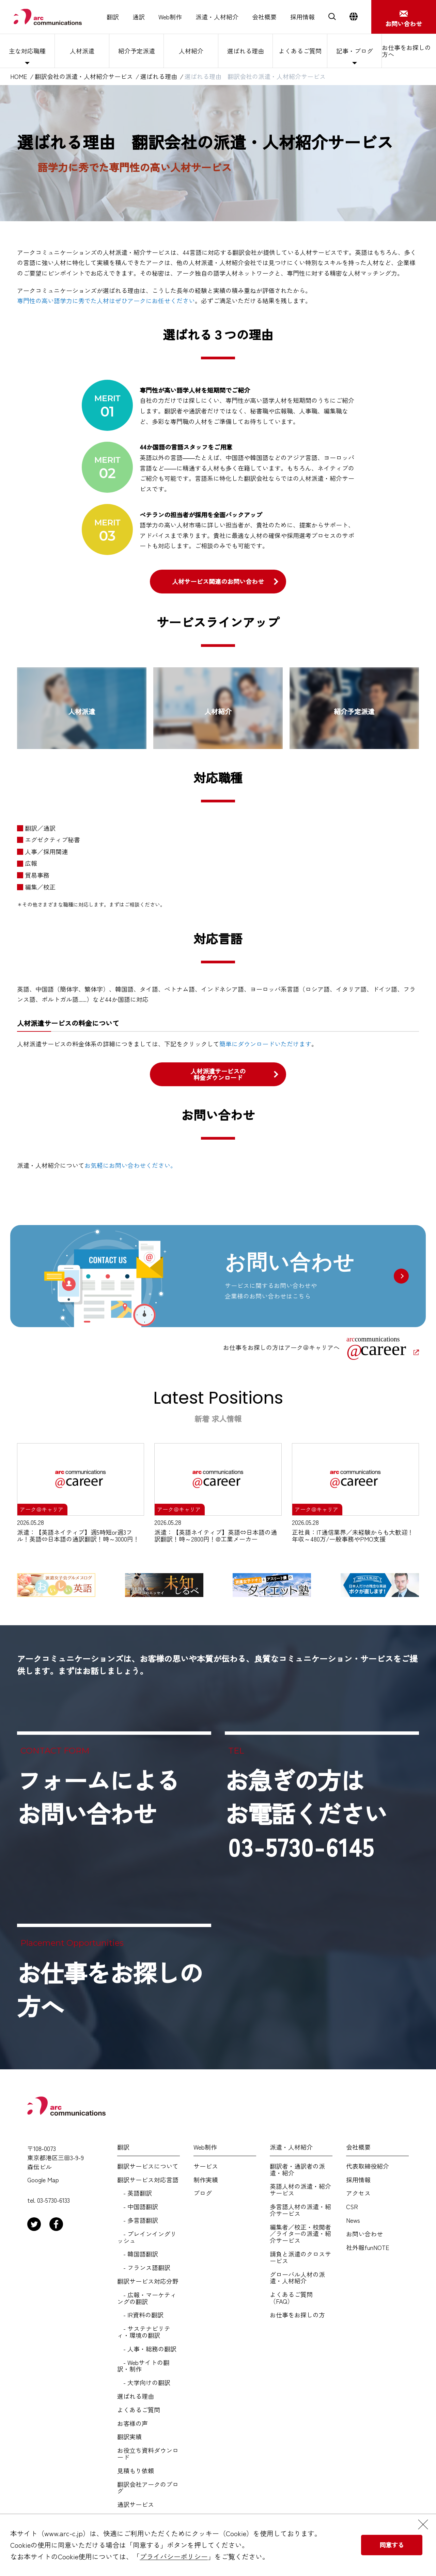 The image size is (436, 2576). Describe the element at coordinates (300, 2257) in the screenshot. I see `請負と派遣のクロスサービス` at that location.